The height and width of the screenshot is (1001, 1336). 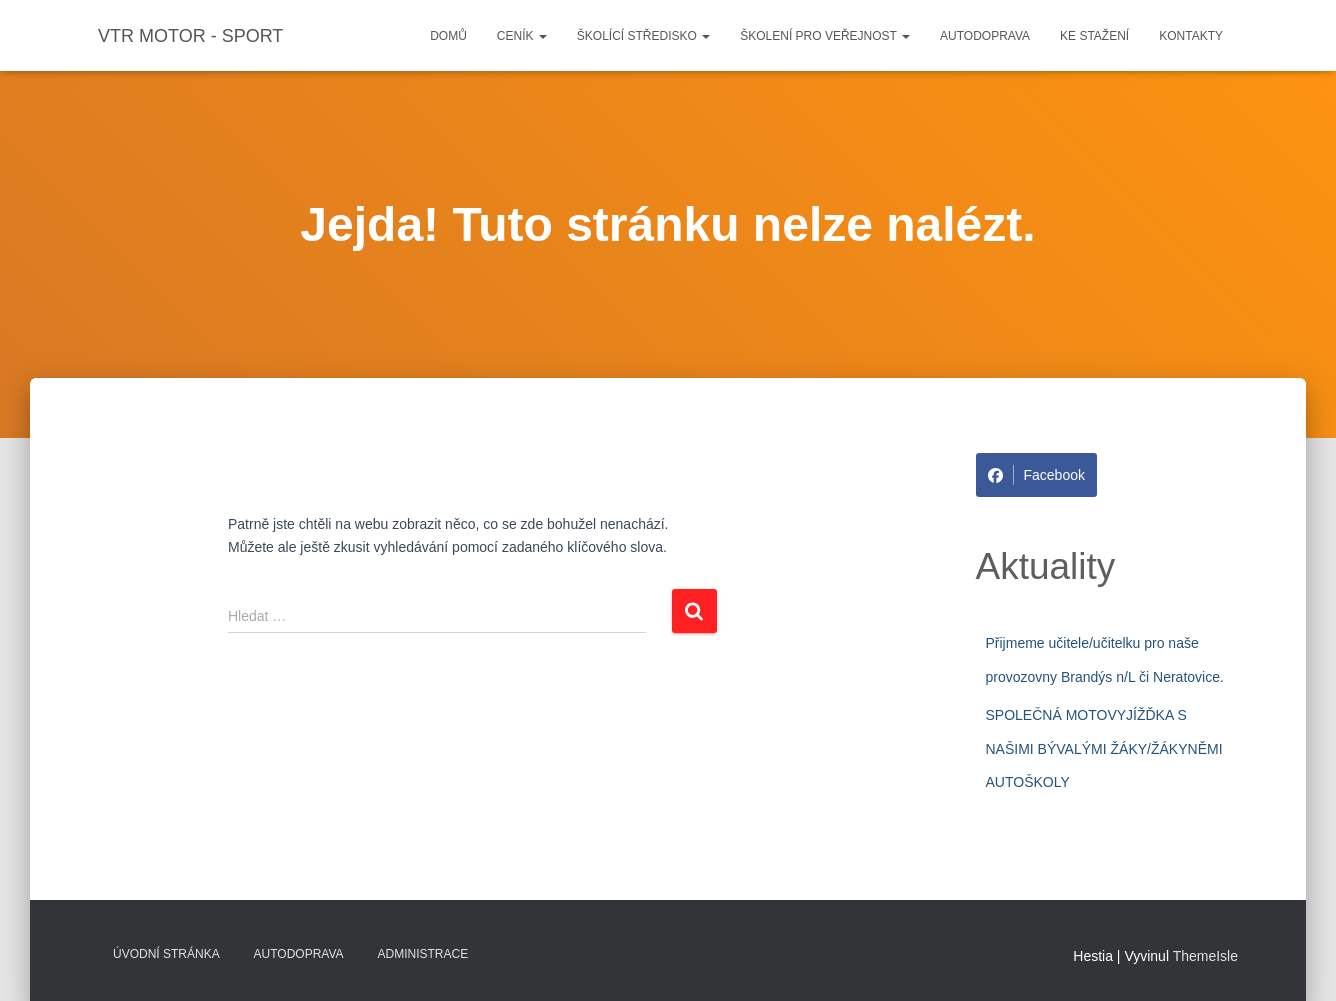 What do you see at coordinates (1094, 36) in the screenshot?
I see `Ke stažení` at bounding box center [1094, 36].